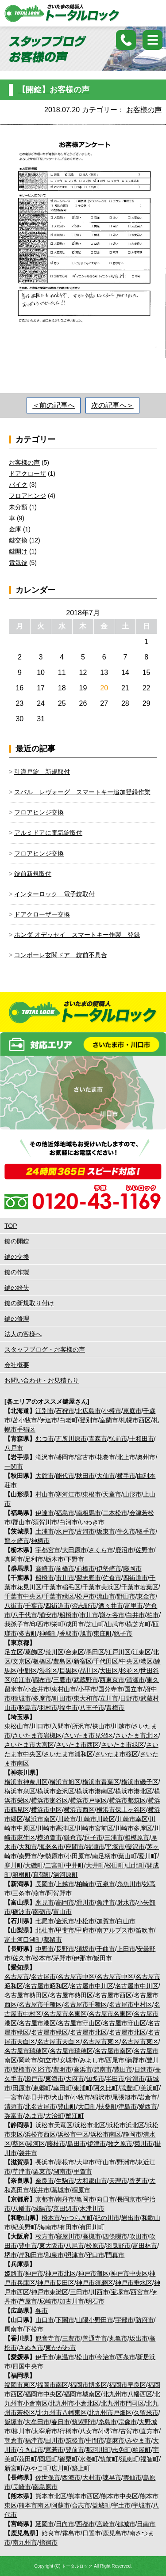  I want to click on 大田原市, so click(74, 1549).